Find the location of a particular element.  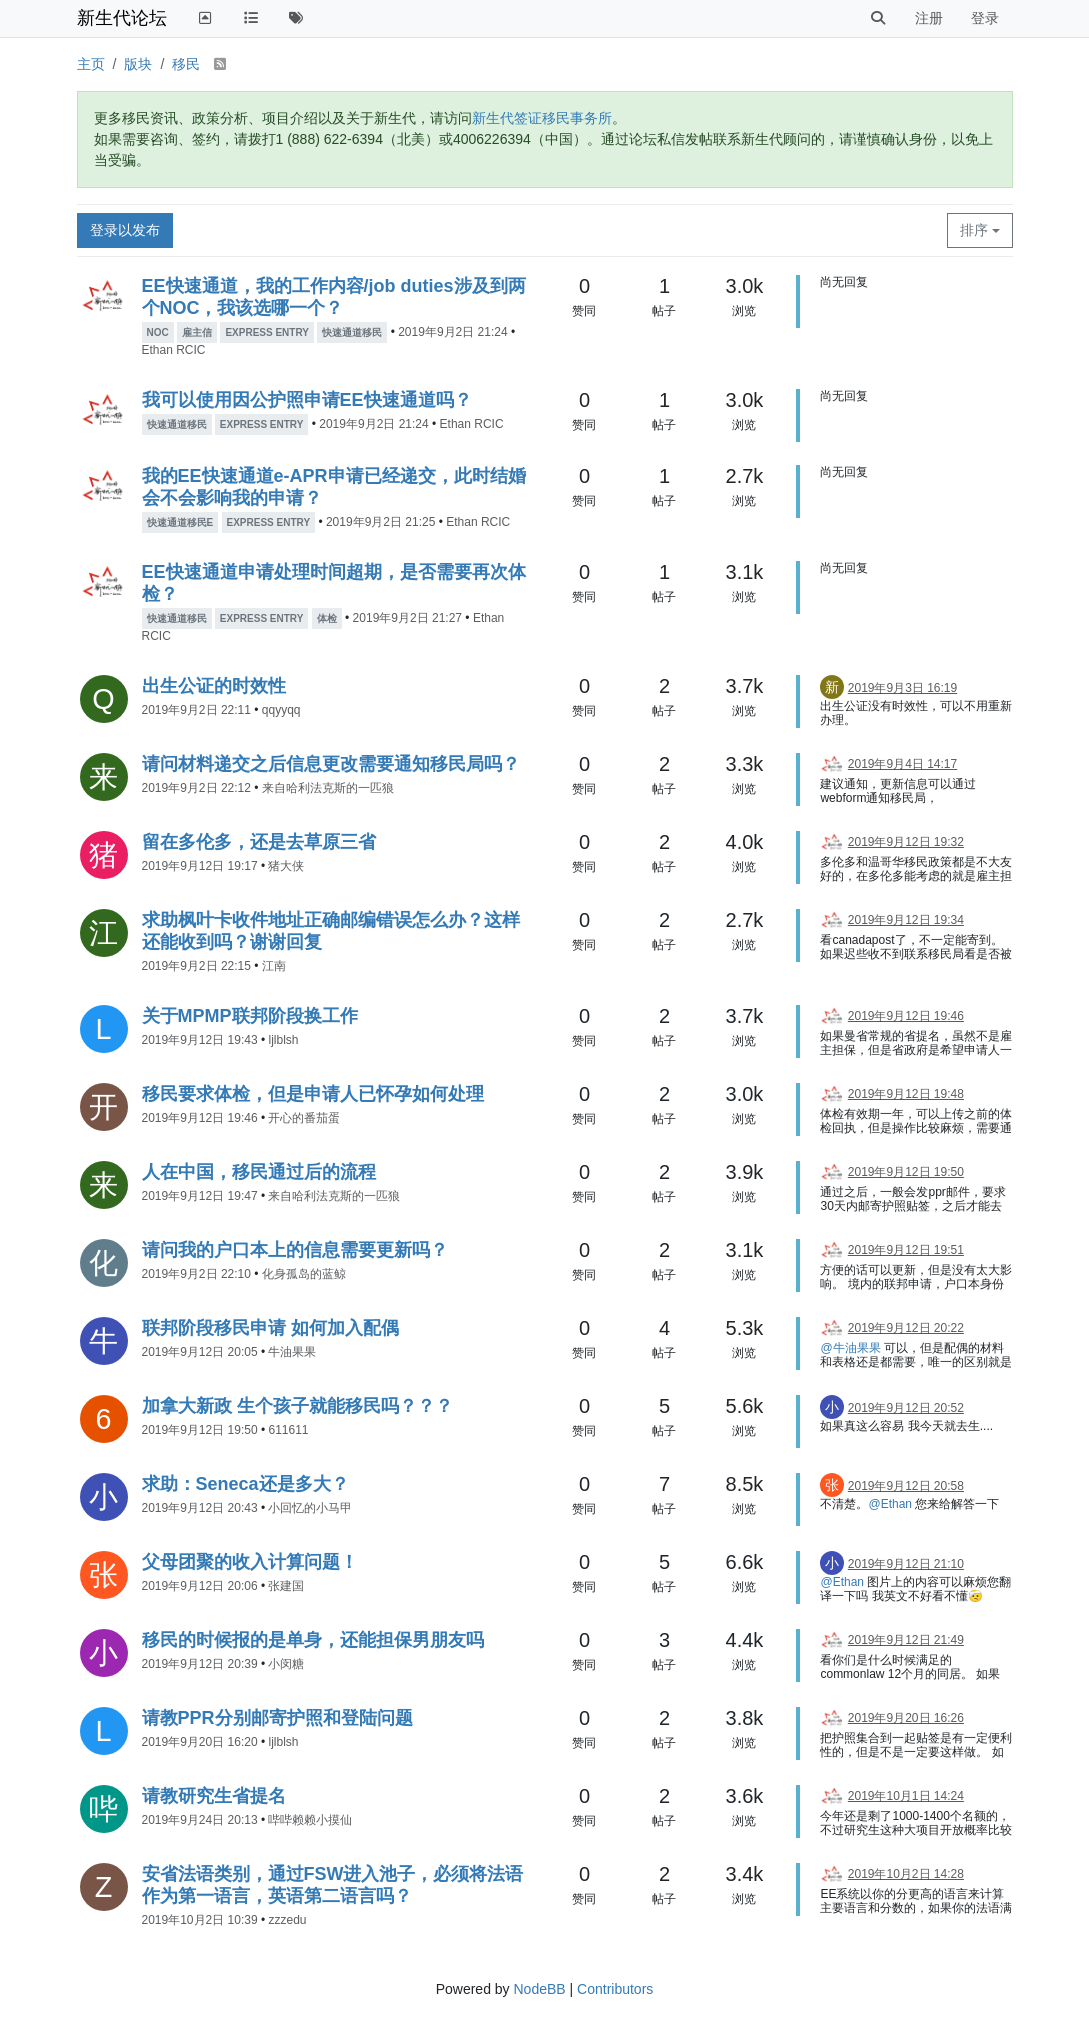

请问材料递交之后信息更改需要通知移民局吗？ is located at coordinates (331, 764).